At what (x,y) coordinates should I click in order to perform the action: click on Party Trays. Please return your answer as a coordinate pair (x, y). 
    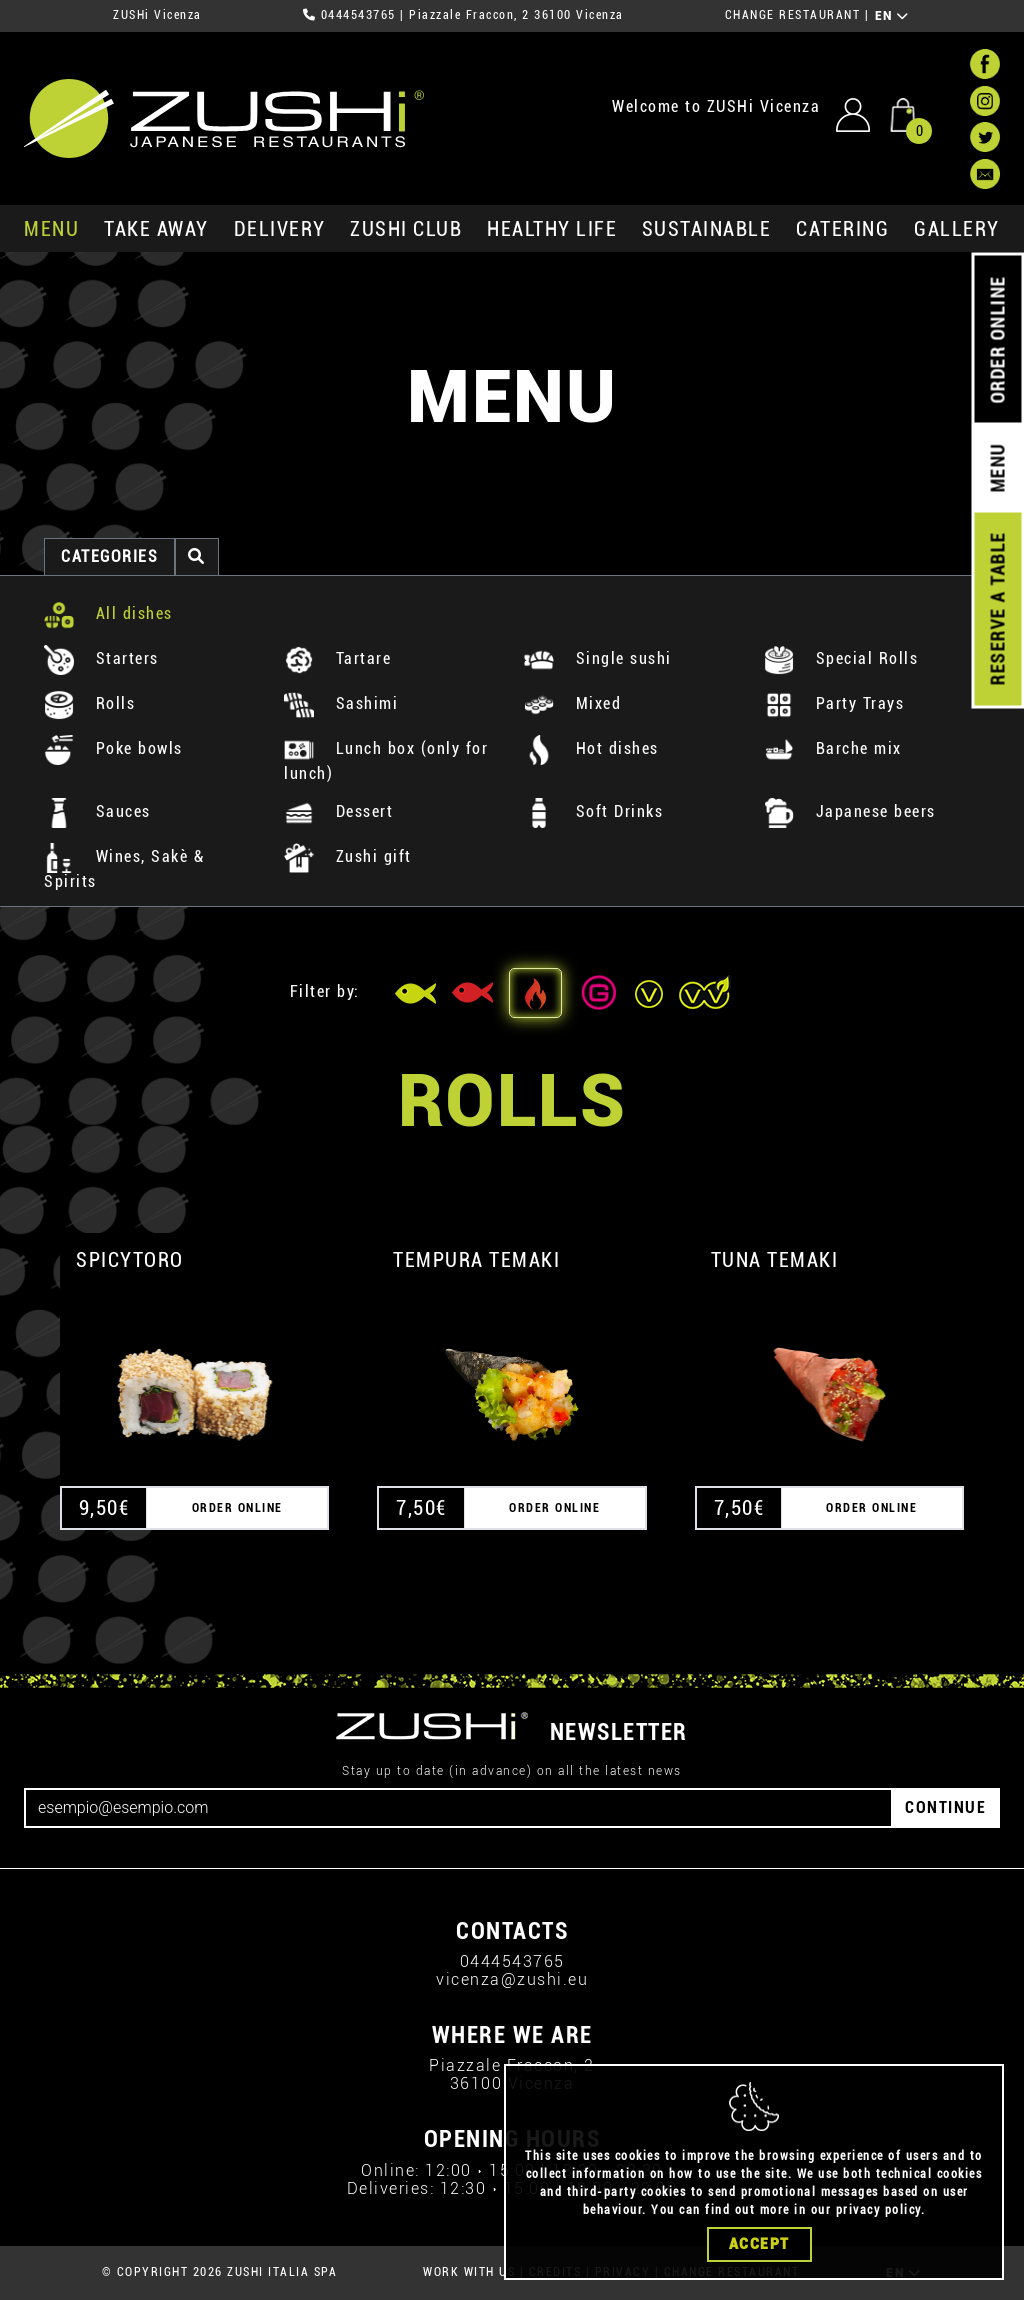
    Looking at the image, I should click on (834, 703).